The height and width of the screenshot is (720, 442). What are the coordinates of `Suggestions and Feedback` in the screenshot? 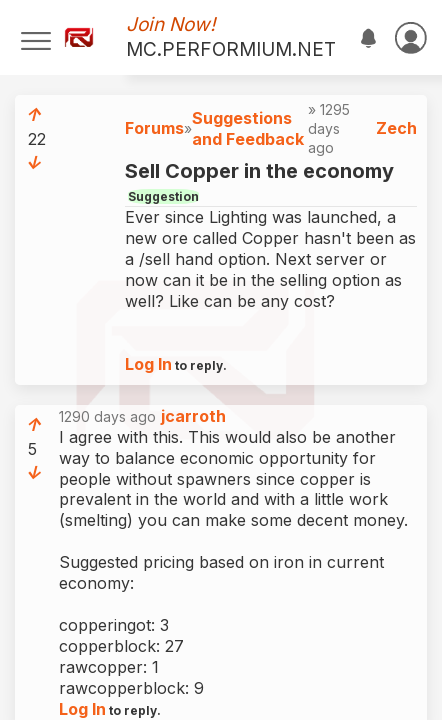 It's located at (248, 128).